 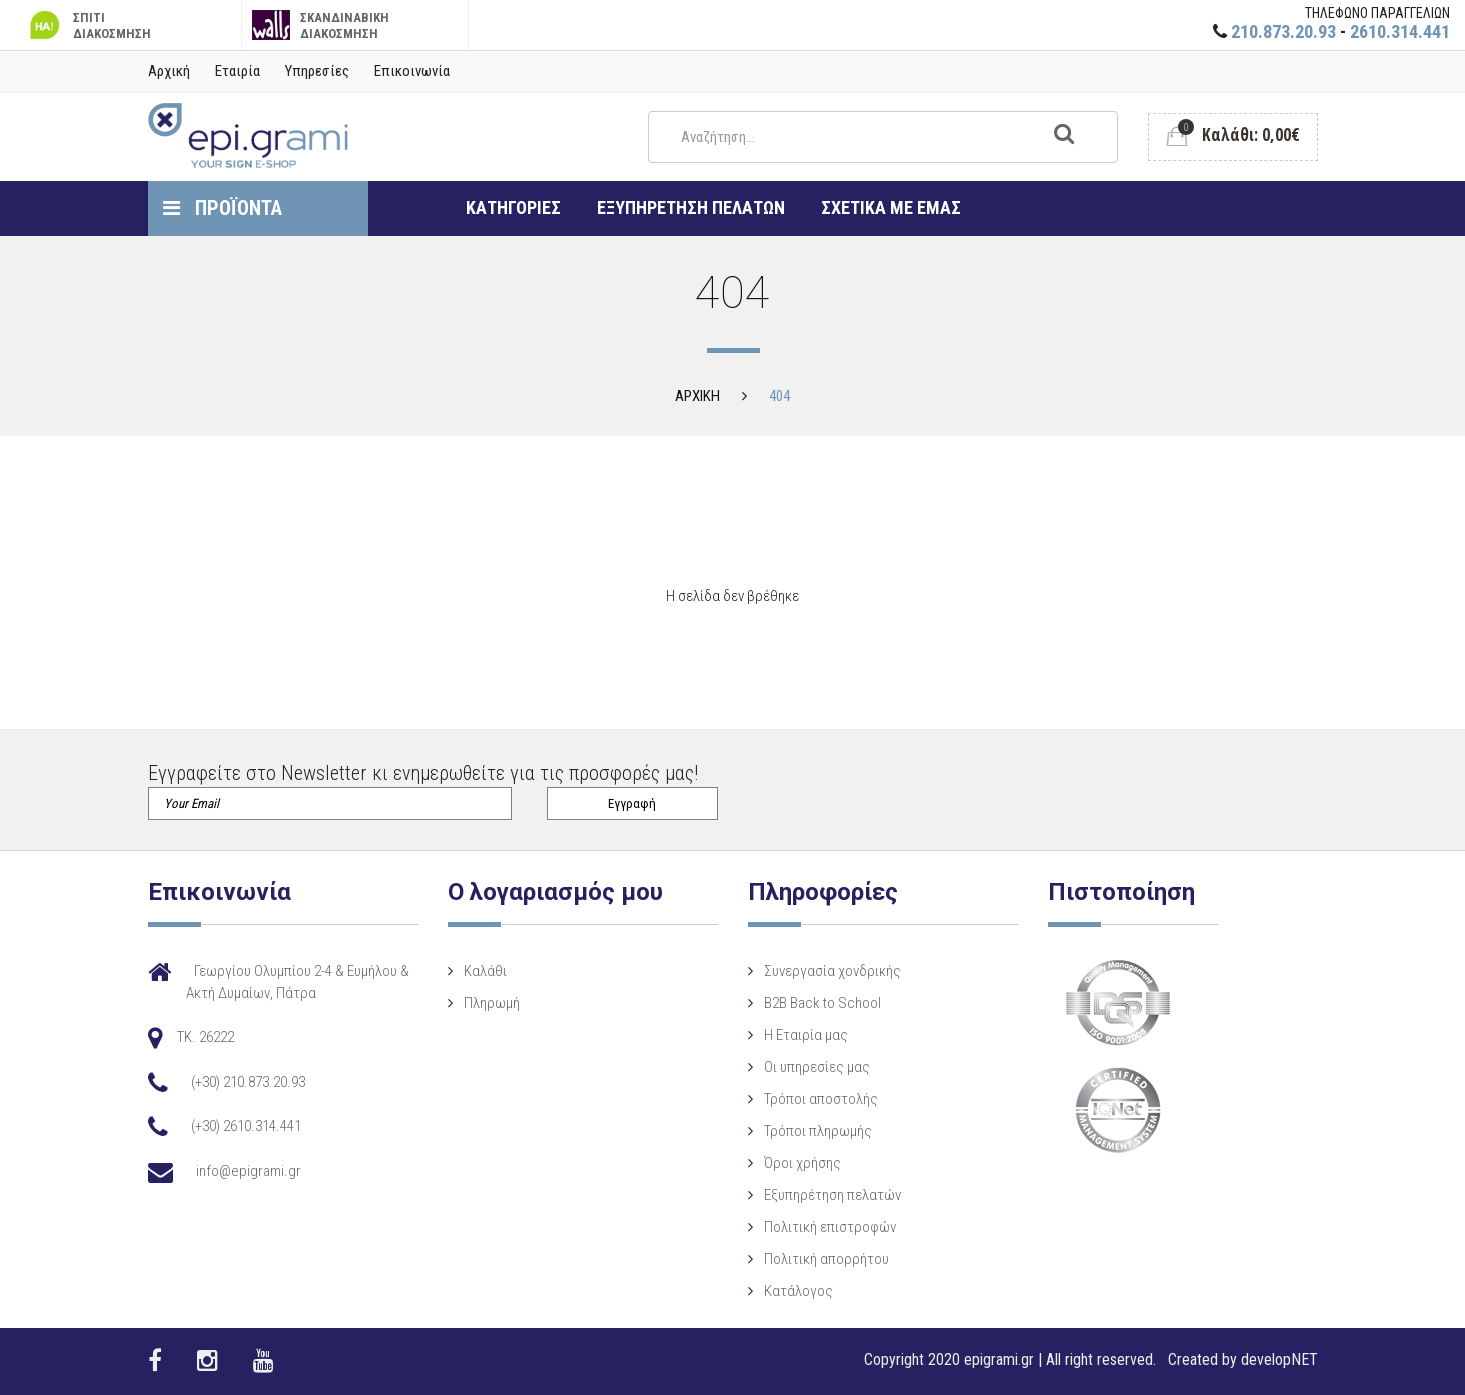 What do you see at coordinates (248, 1082) in the screenshot?
I see `(+30) 210.873.20.93` at bounding box center [248, 1082].